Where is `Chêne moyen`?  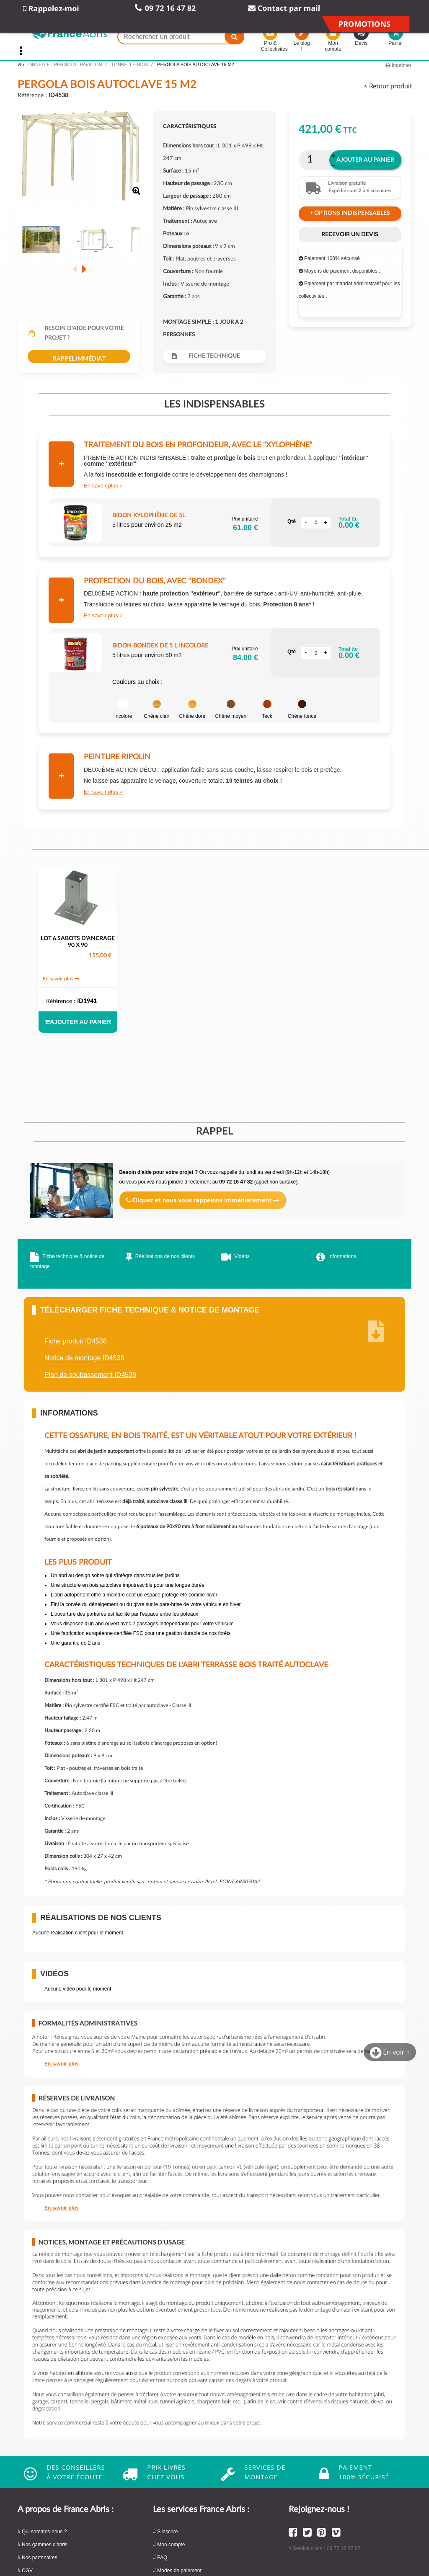
Chêne moyen is located at coordinates (230, 709).